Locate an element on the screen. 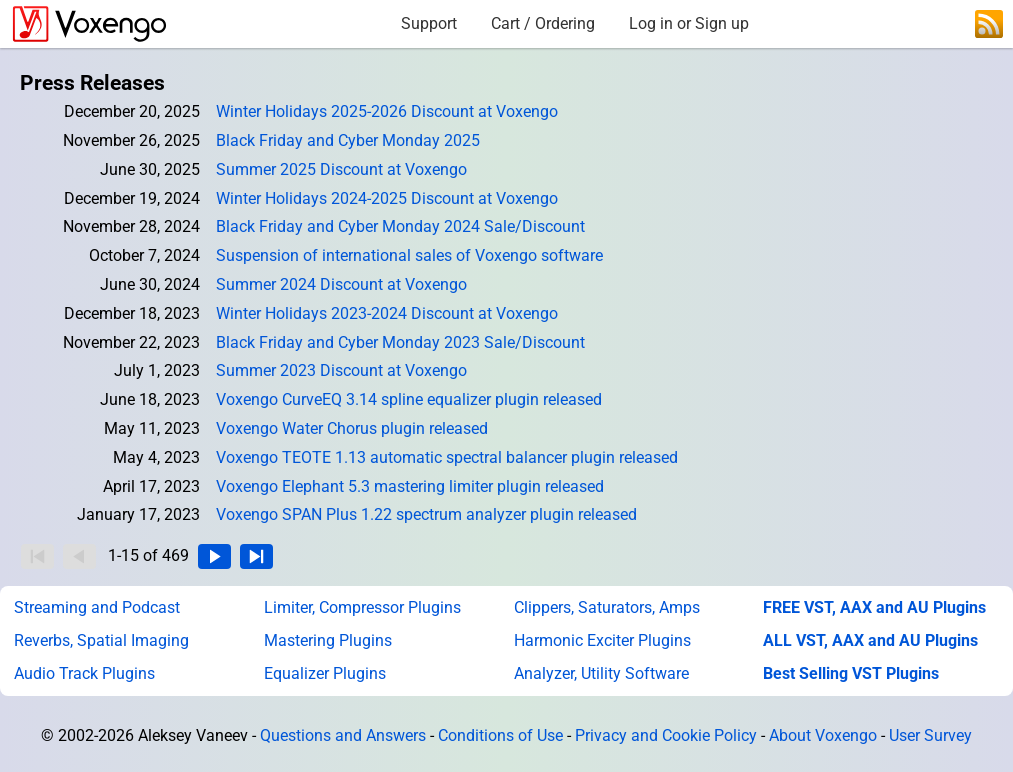 This screenshot has height=772, width=1013. Summer 2025 Discount at Voxengo is located at coordinates (341, 169).